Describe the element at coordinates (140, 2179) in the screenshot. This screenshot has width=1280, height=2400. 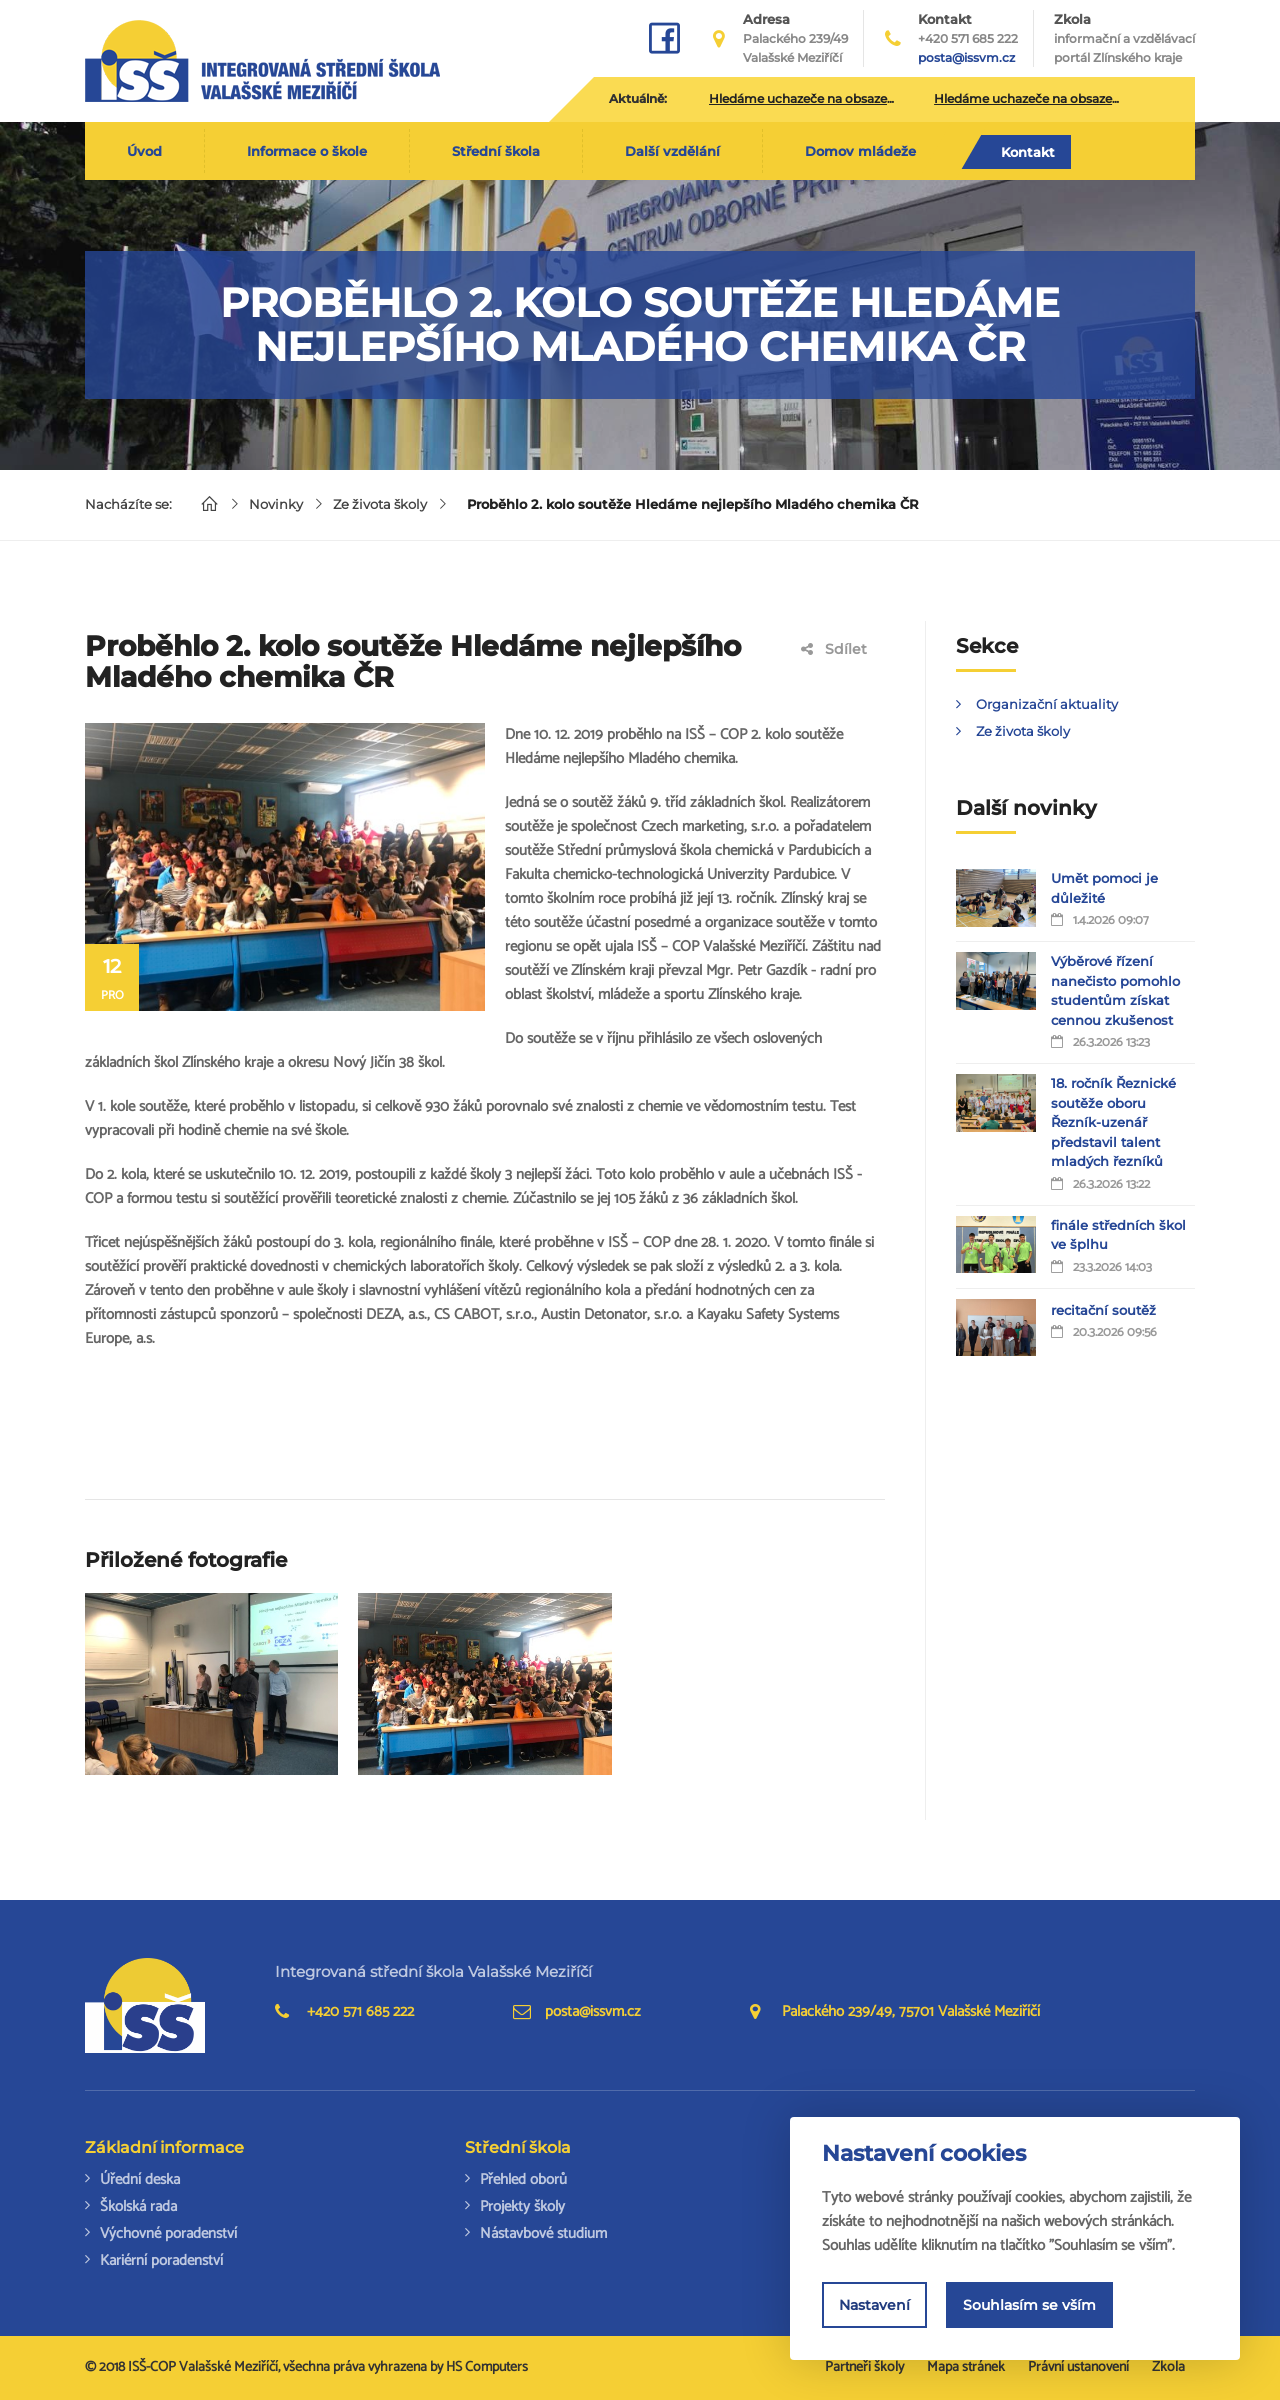
I see `Úřední deska` at that location.